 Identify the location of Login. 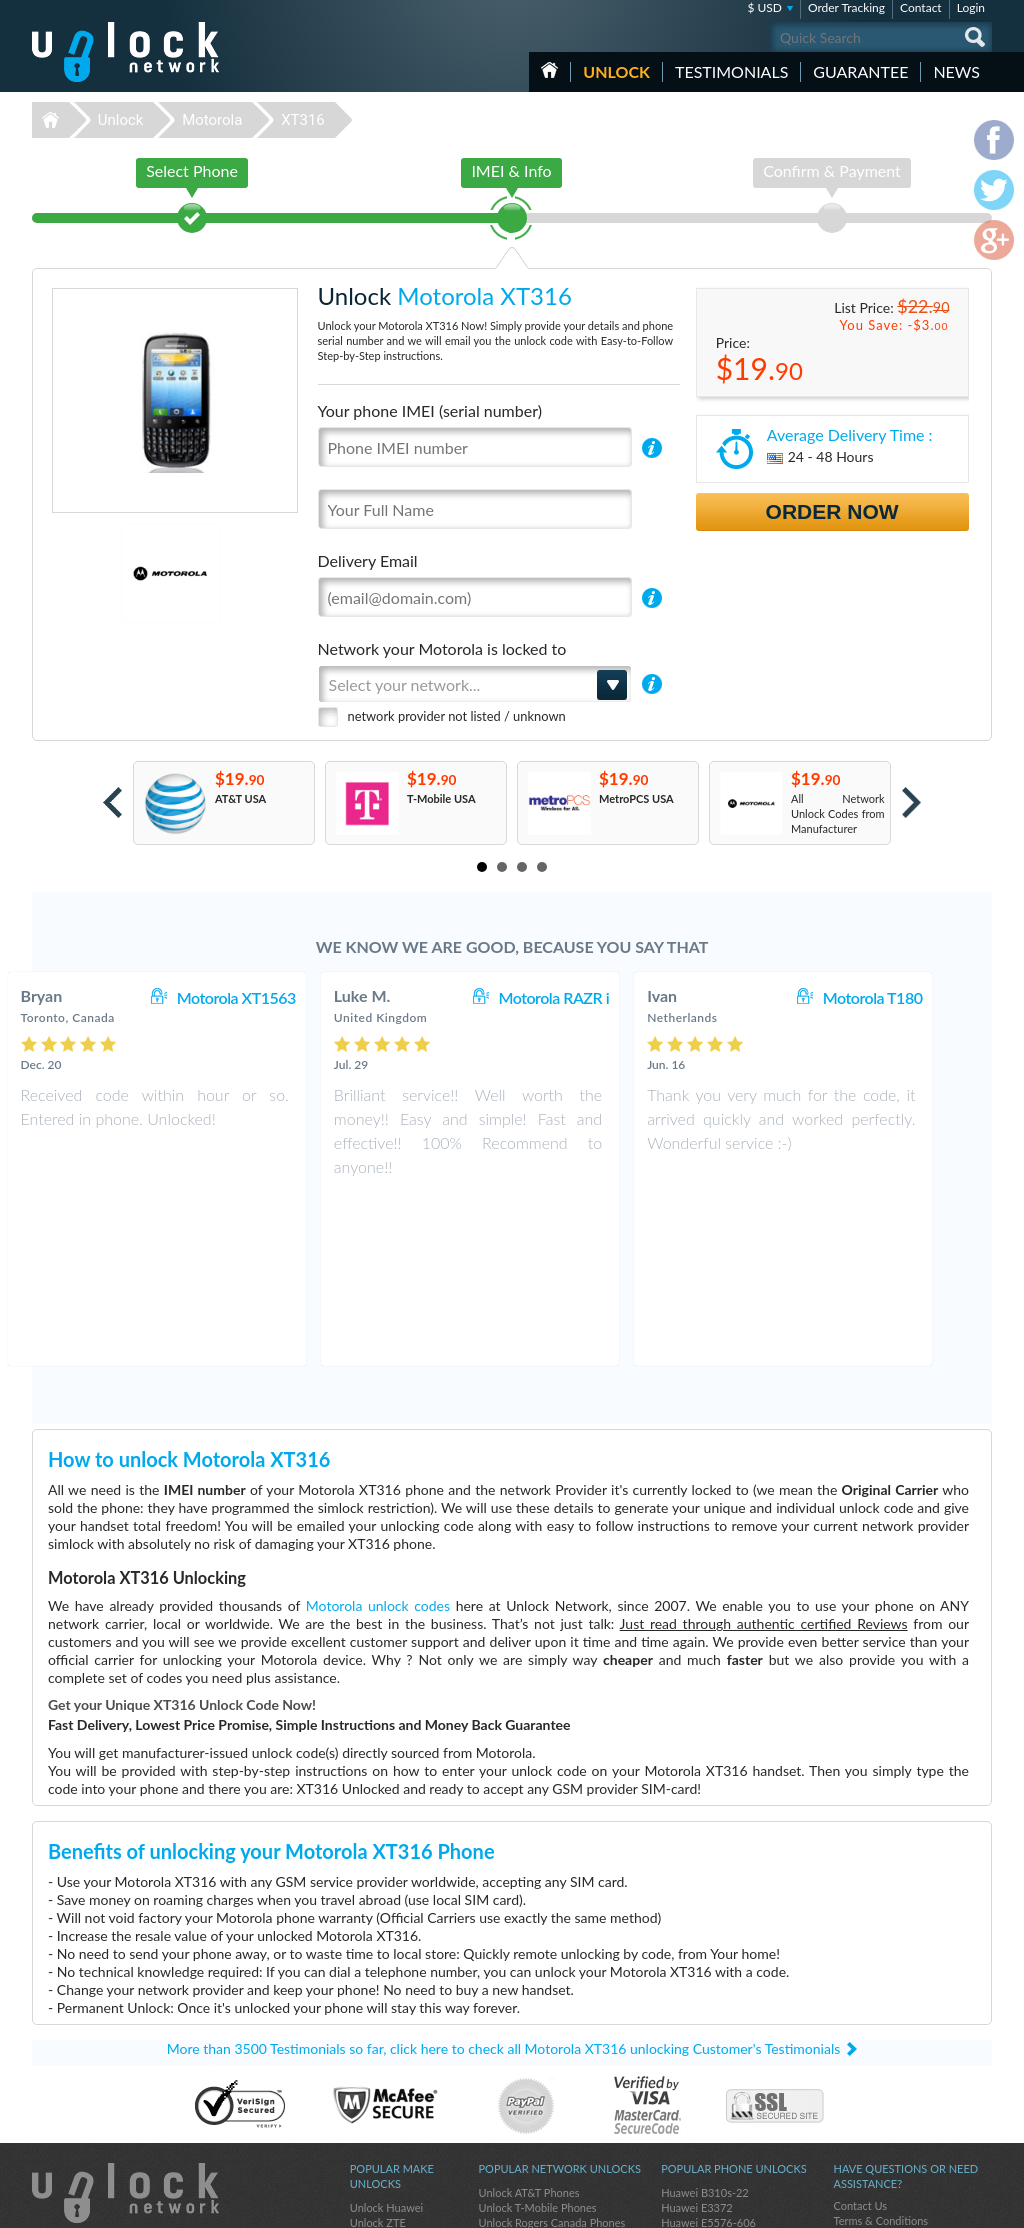
(971, 7).